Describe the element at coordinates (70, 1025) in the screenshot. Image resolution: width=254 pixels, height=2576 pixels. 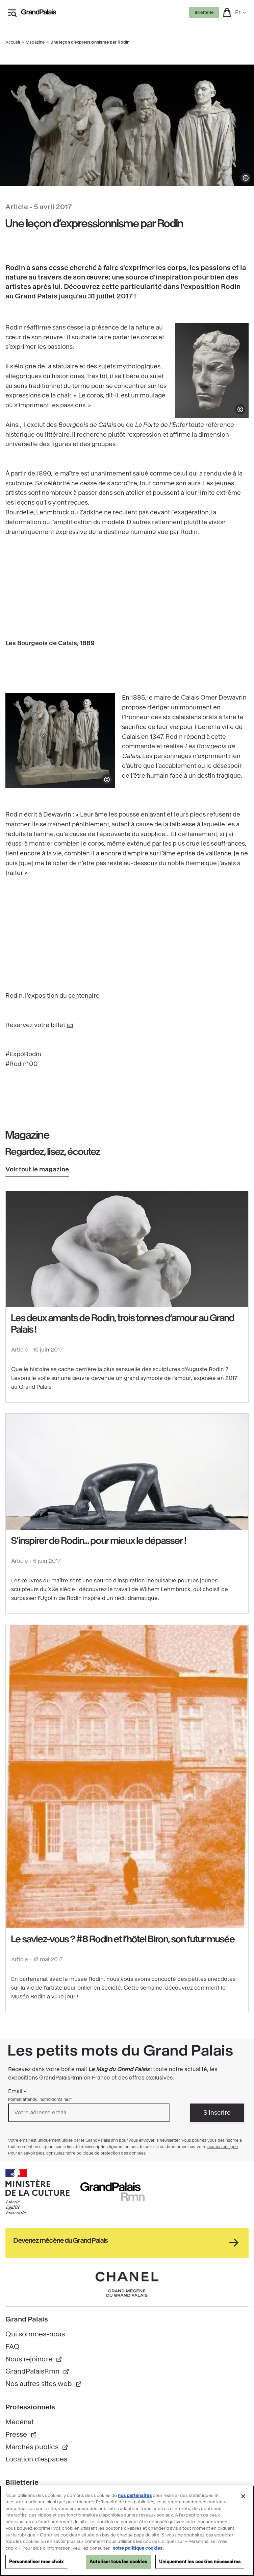
I see `ici` at that location.